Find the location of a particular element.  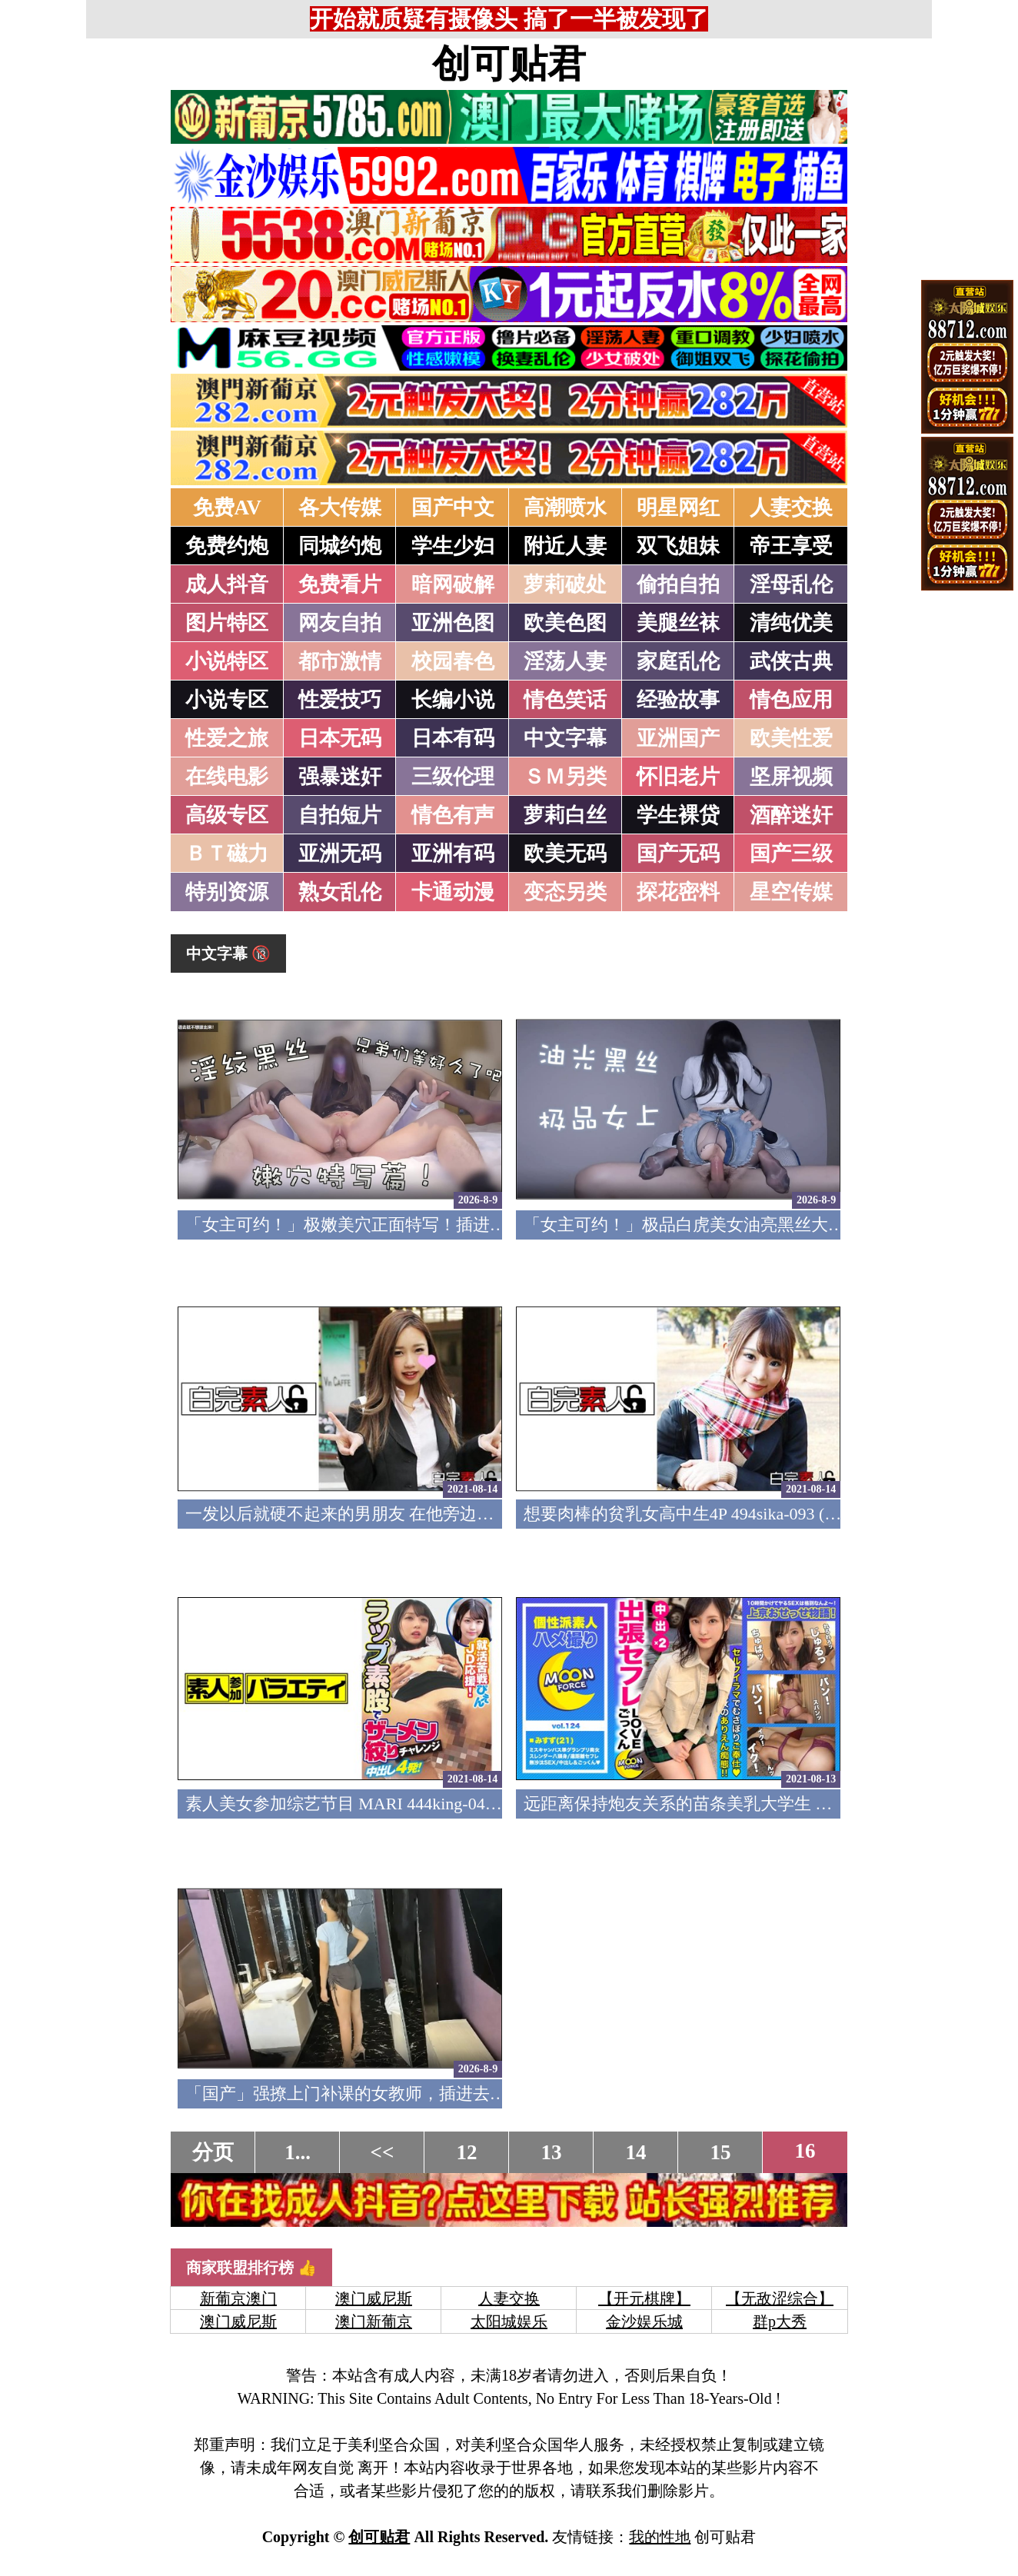

酒醉迷奸 is located at coordinates (791, 815).